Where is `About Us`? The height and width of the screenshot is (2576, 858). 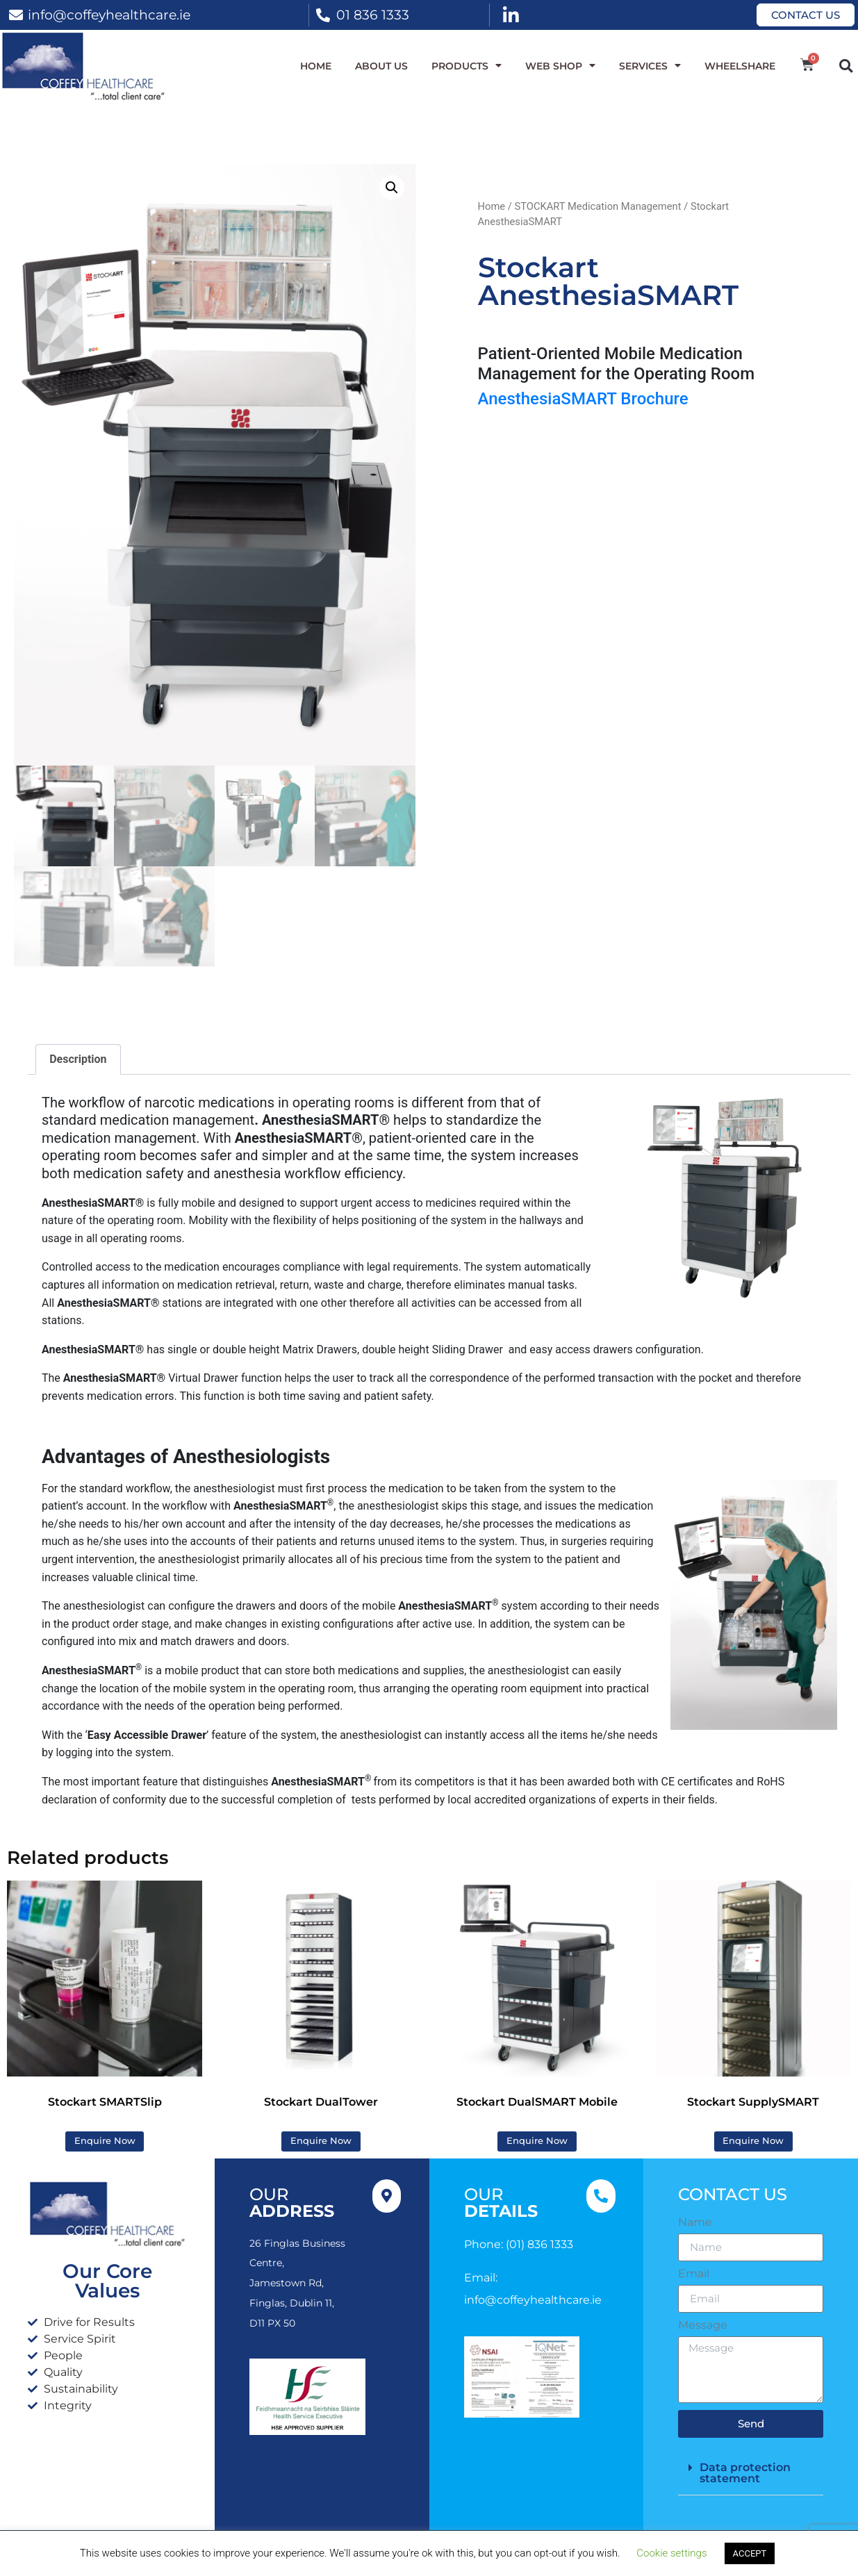
About Us is located at coordinates (381, 66).